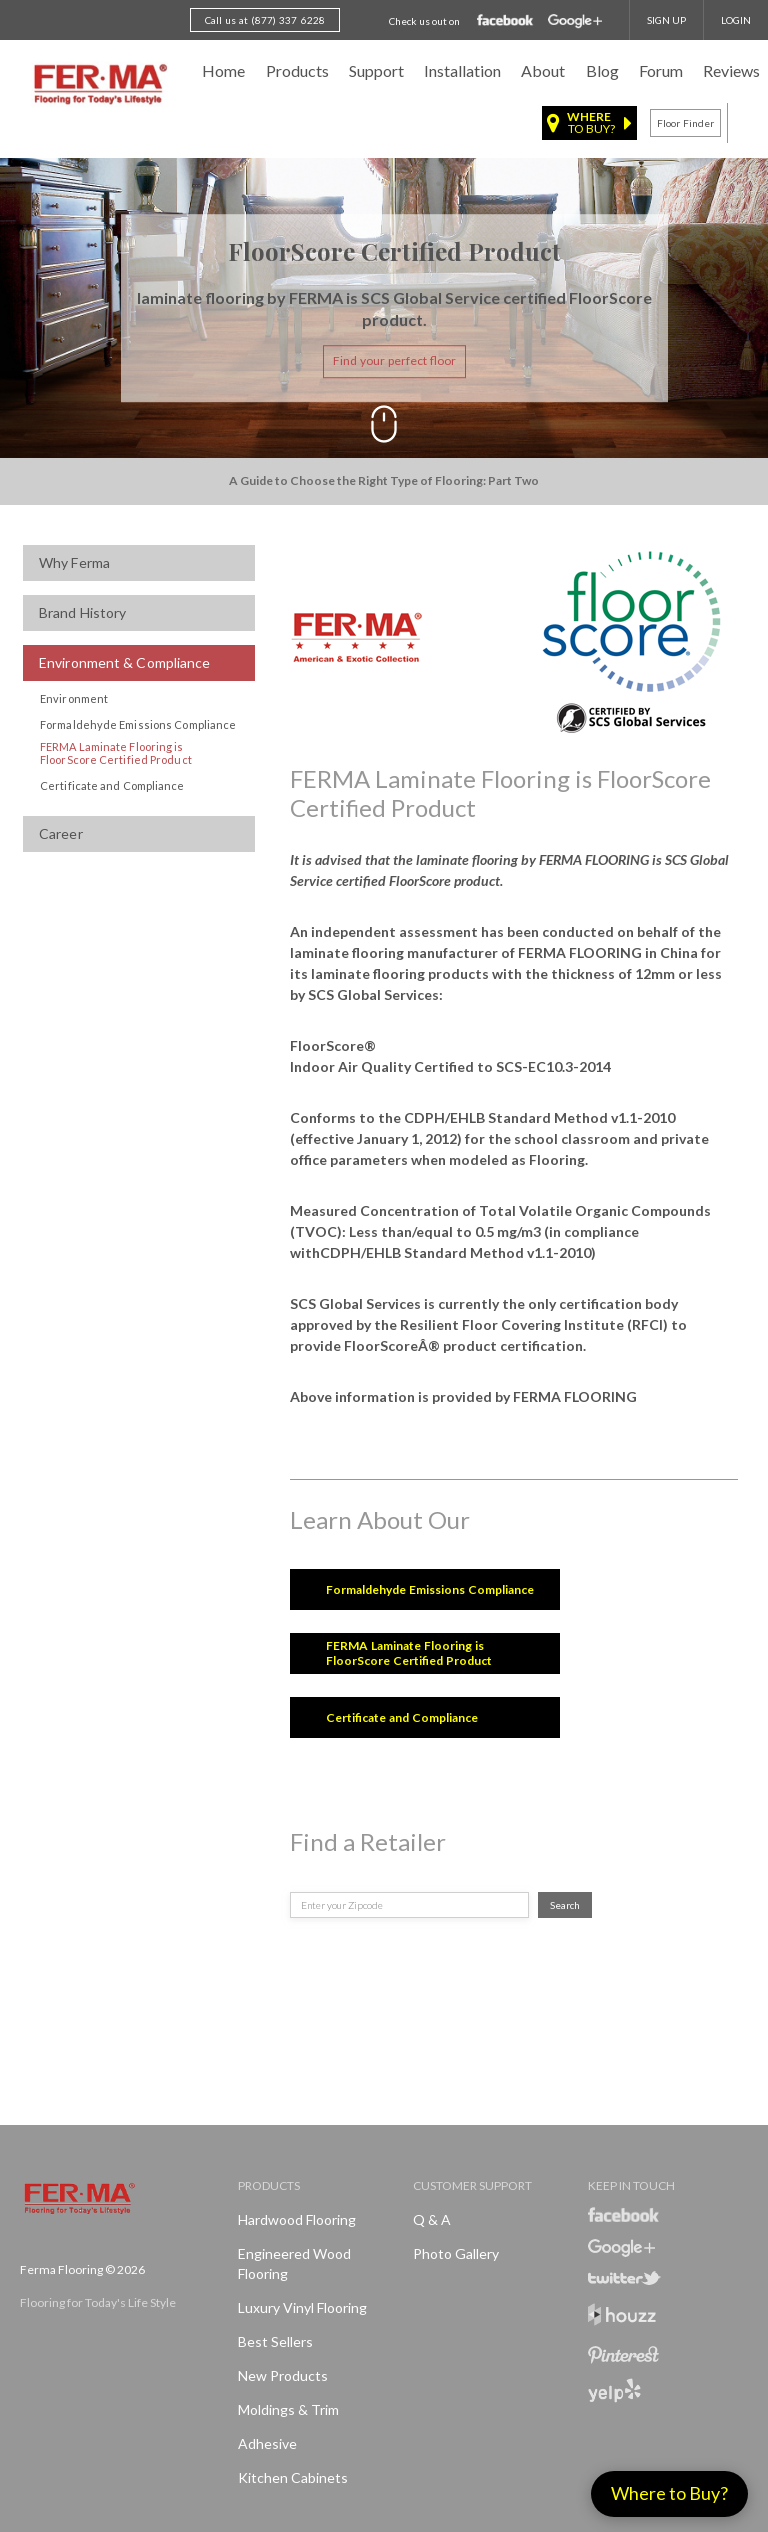 The height and width of the screenshot is (2532, 768). I want to click on Support, so click(376, 70).